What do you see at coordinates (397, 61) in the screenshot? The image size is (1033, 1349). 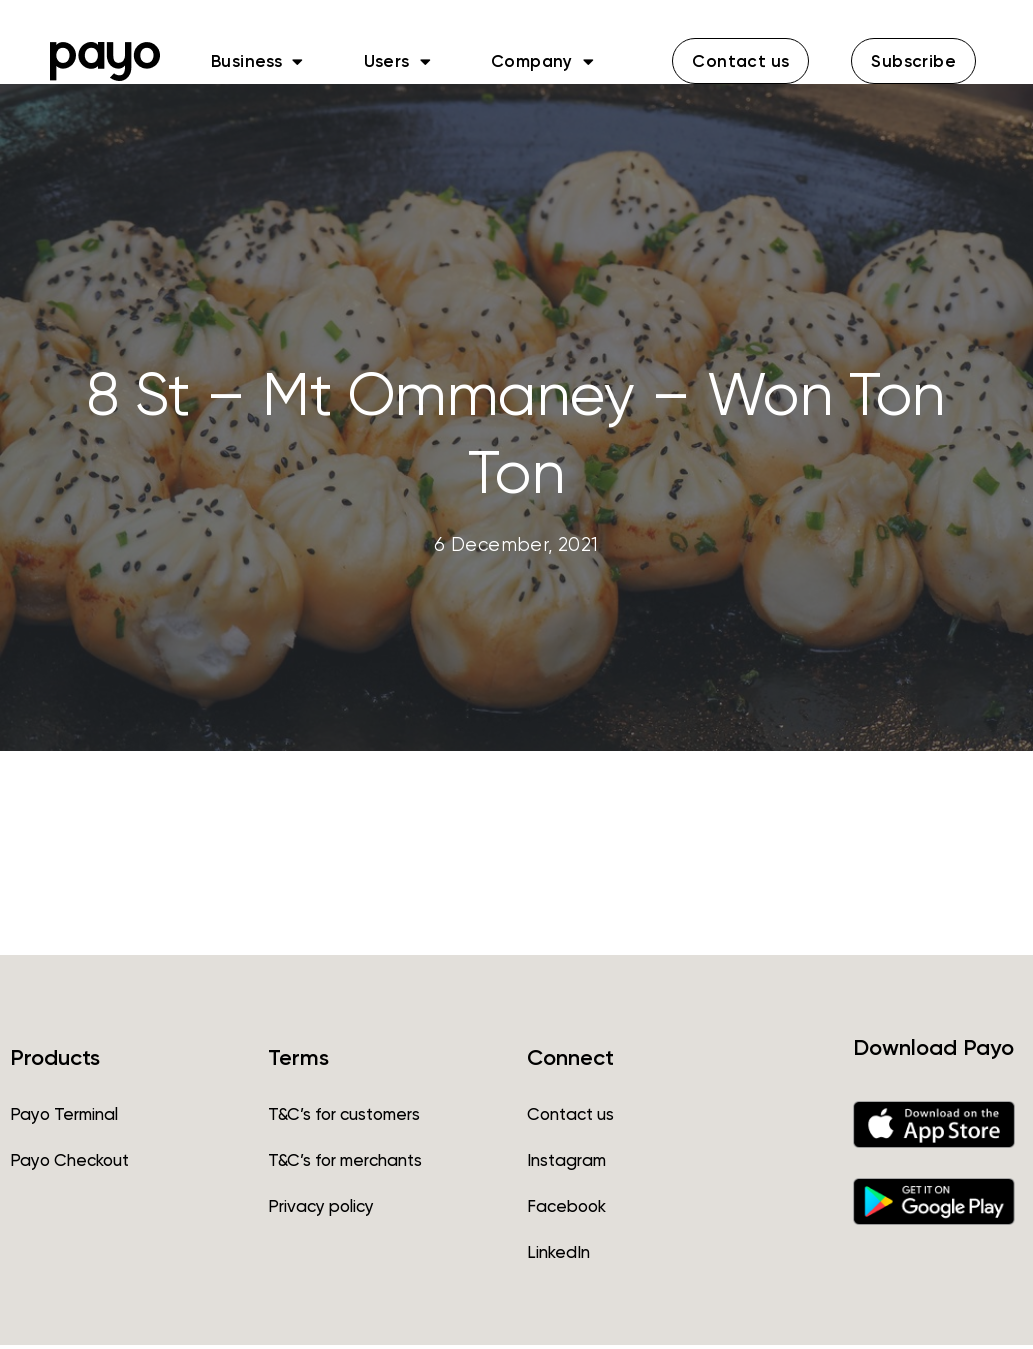 I see `Users` at bounding box center [397, 61].